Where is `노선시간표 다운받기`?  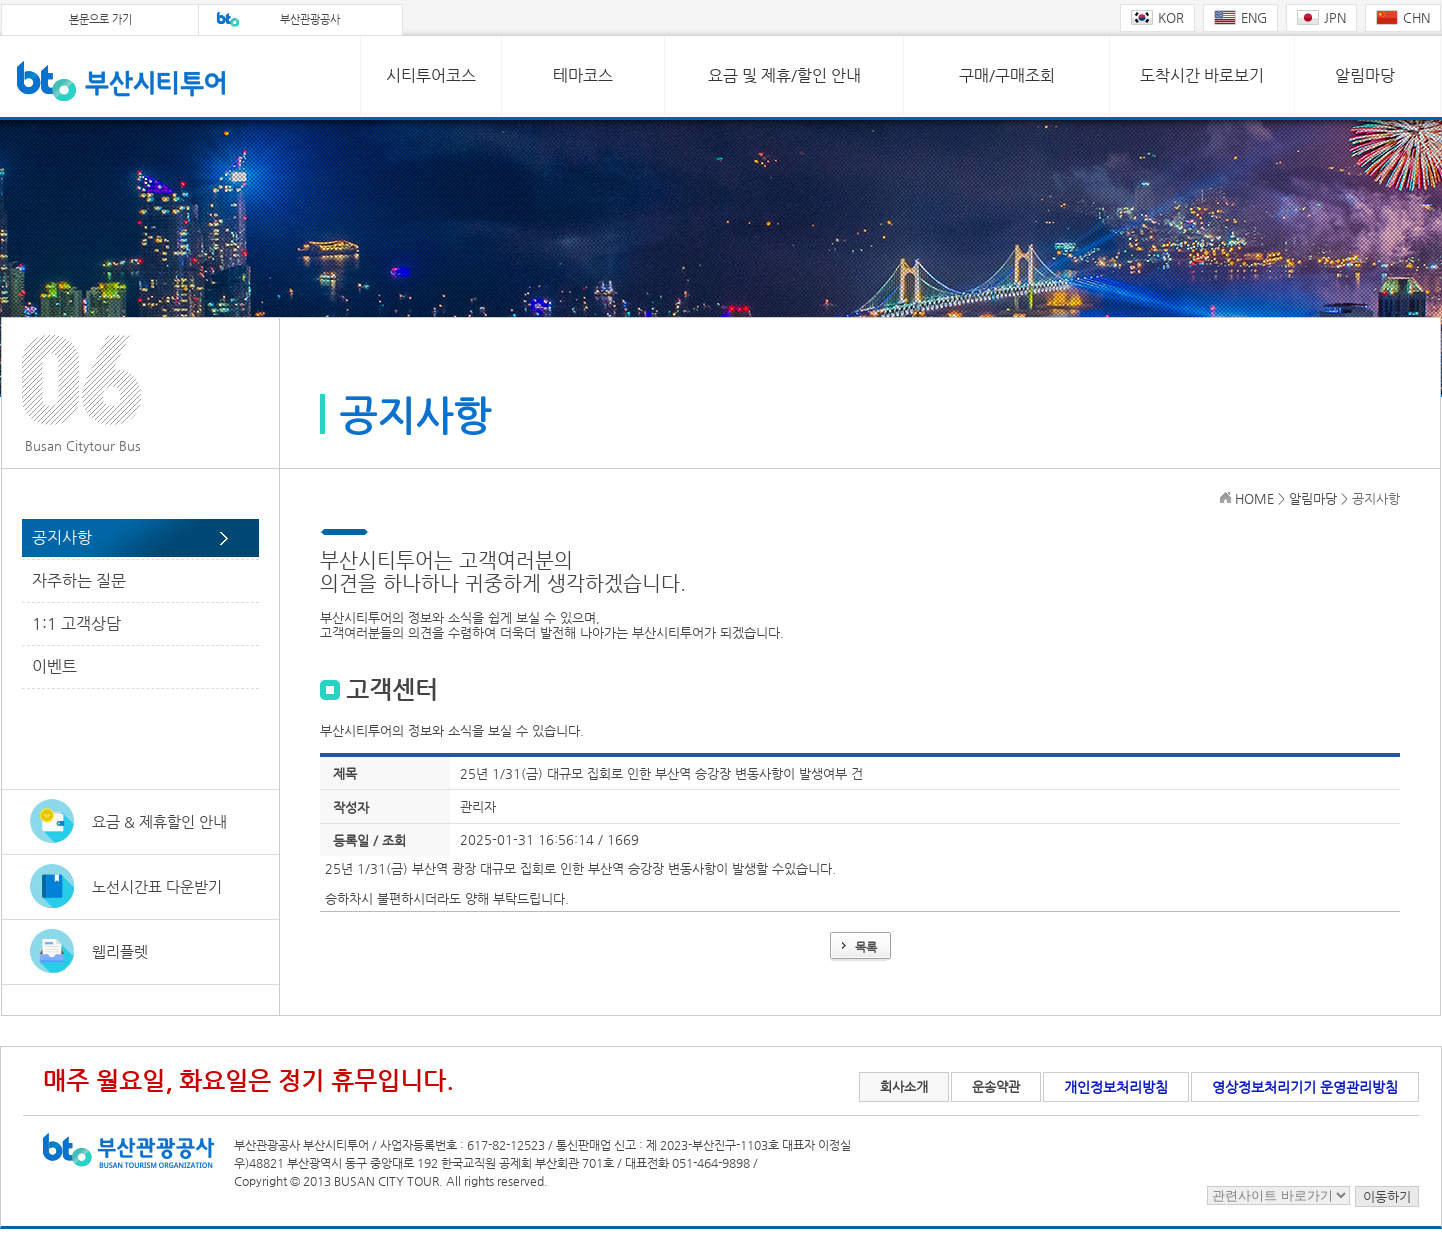 노선시간표 다운받기 is located at coordinates (157, 886).